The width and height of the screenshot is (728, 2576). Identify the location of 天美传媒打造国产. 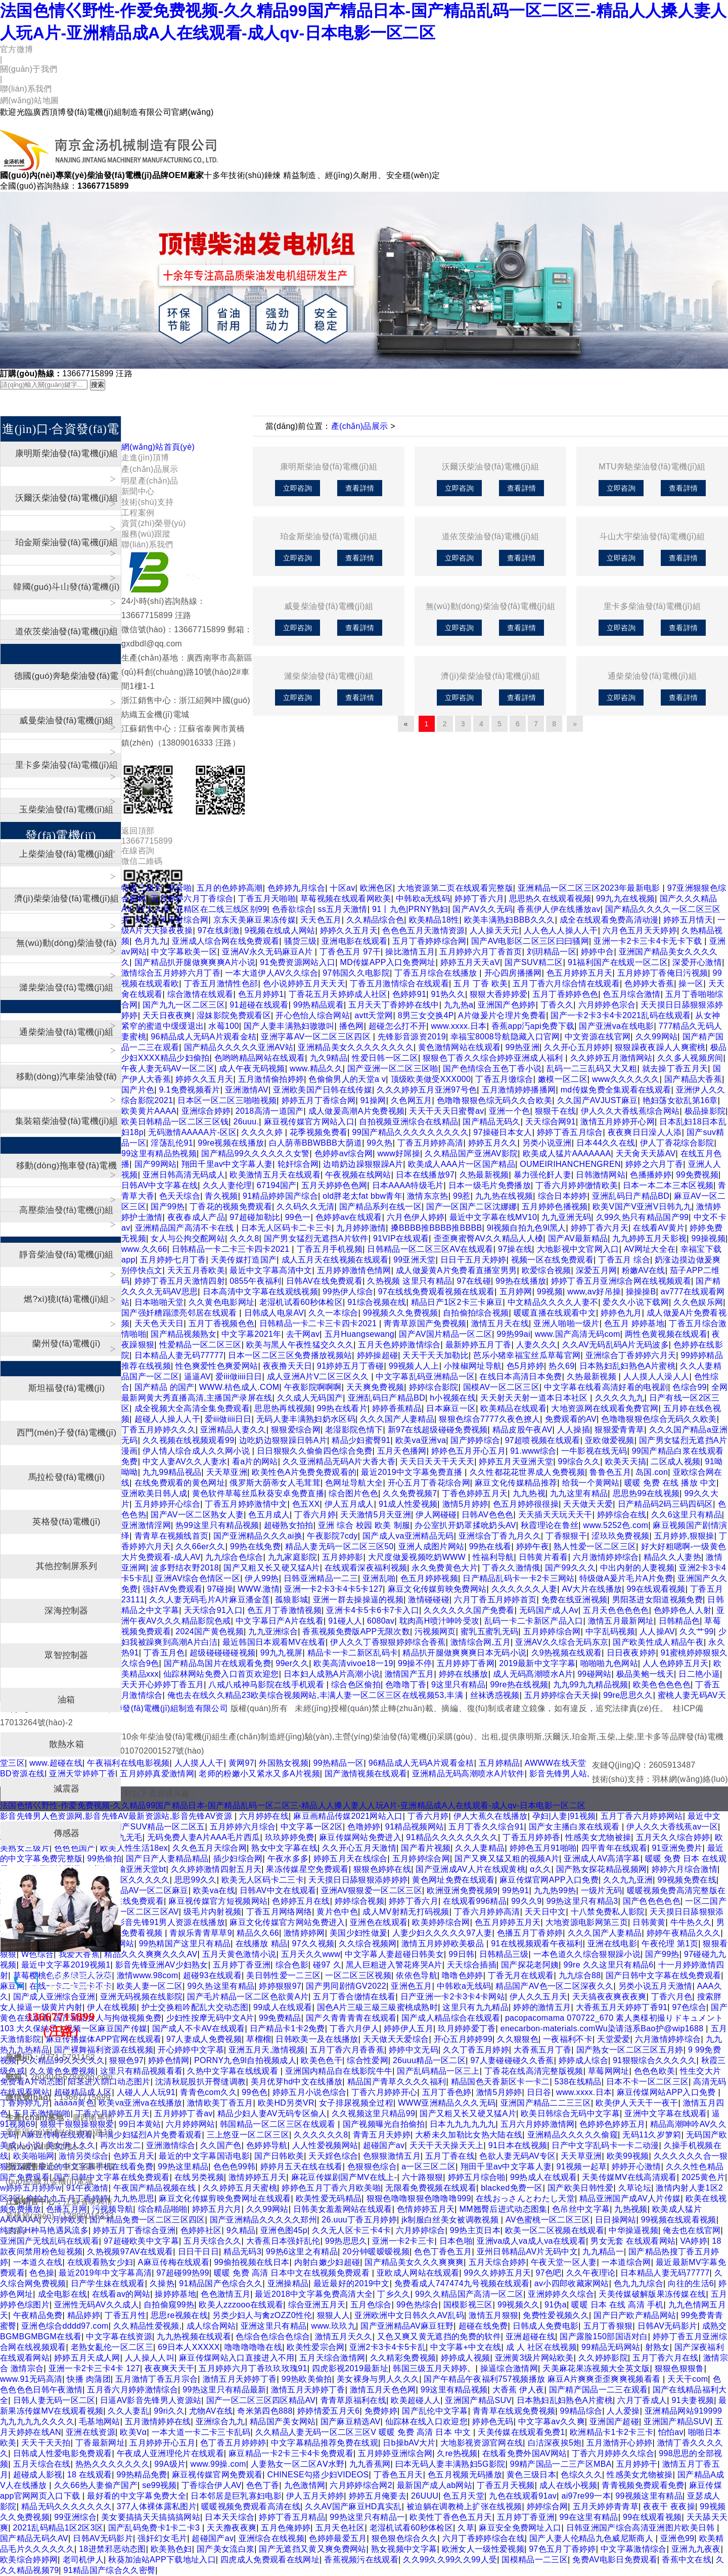
(244, 1259).